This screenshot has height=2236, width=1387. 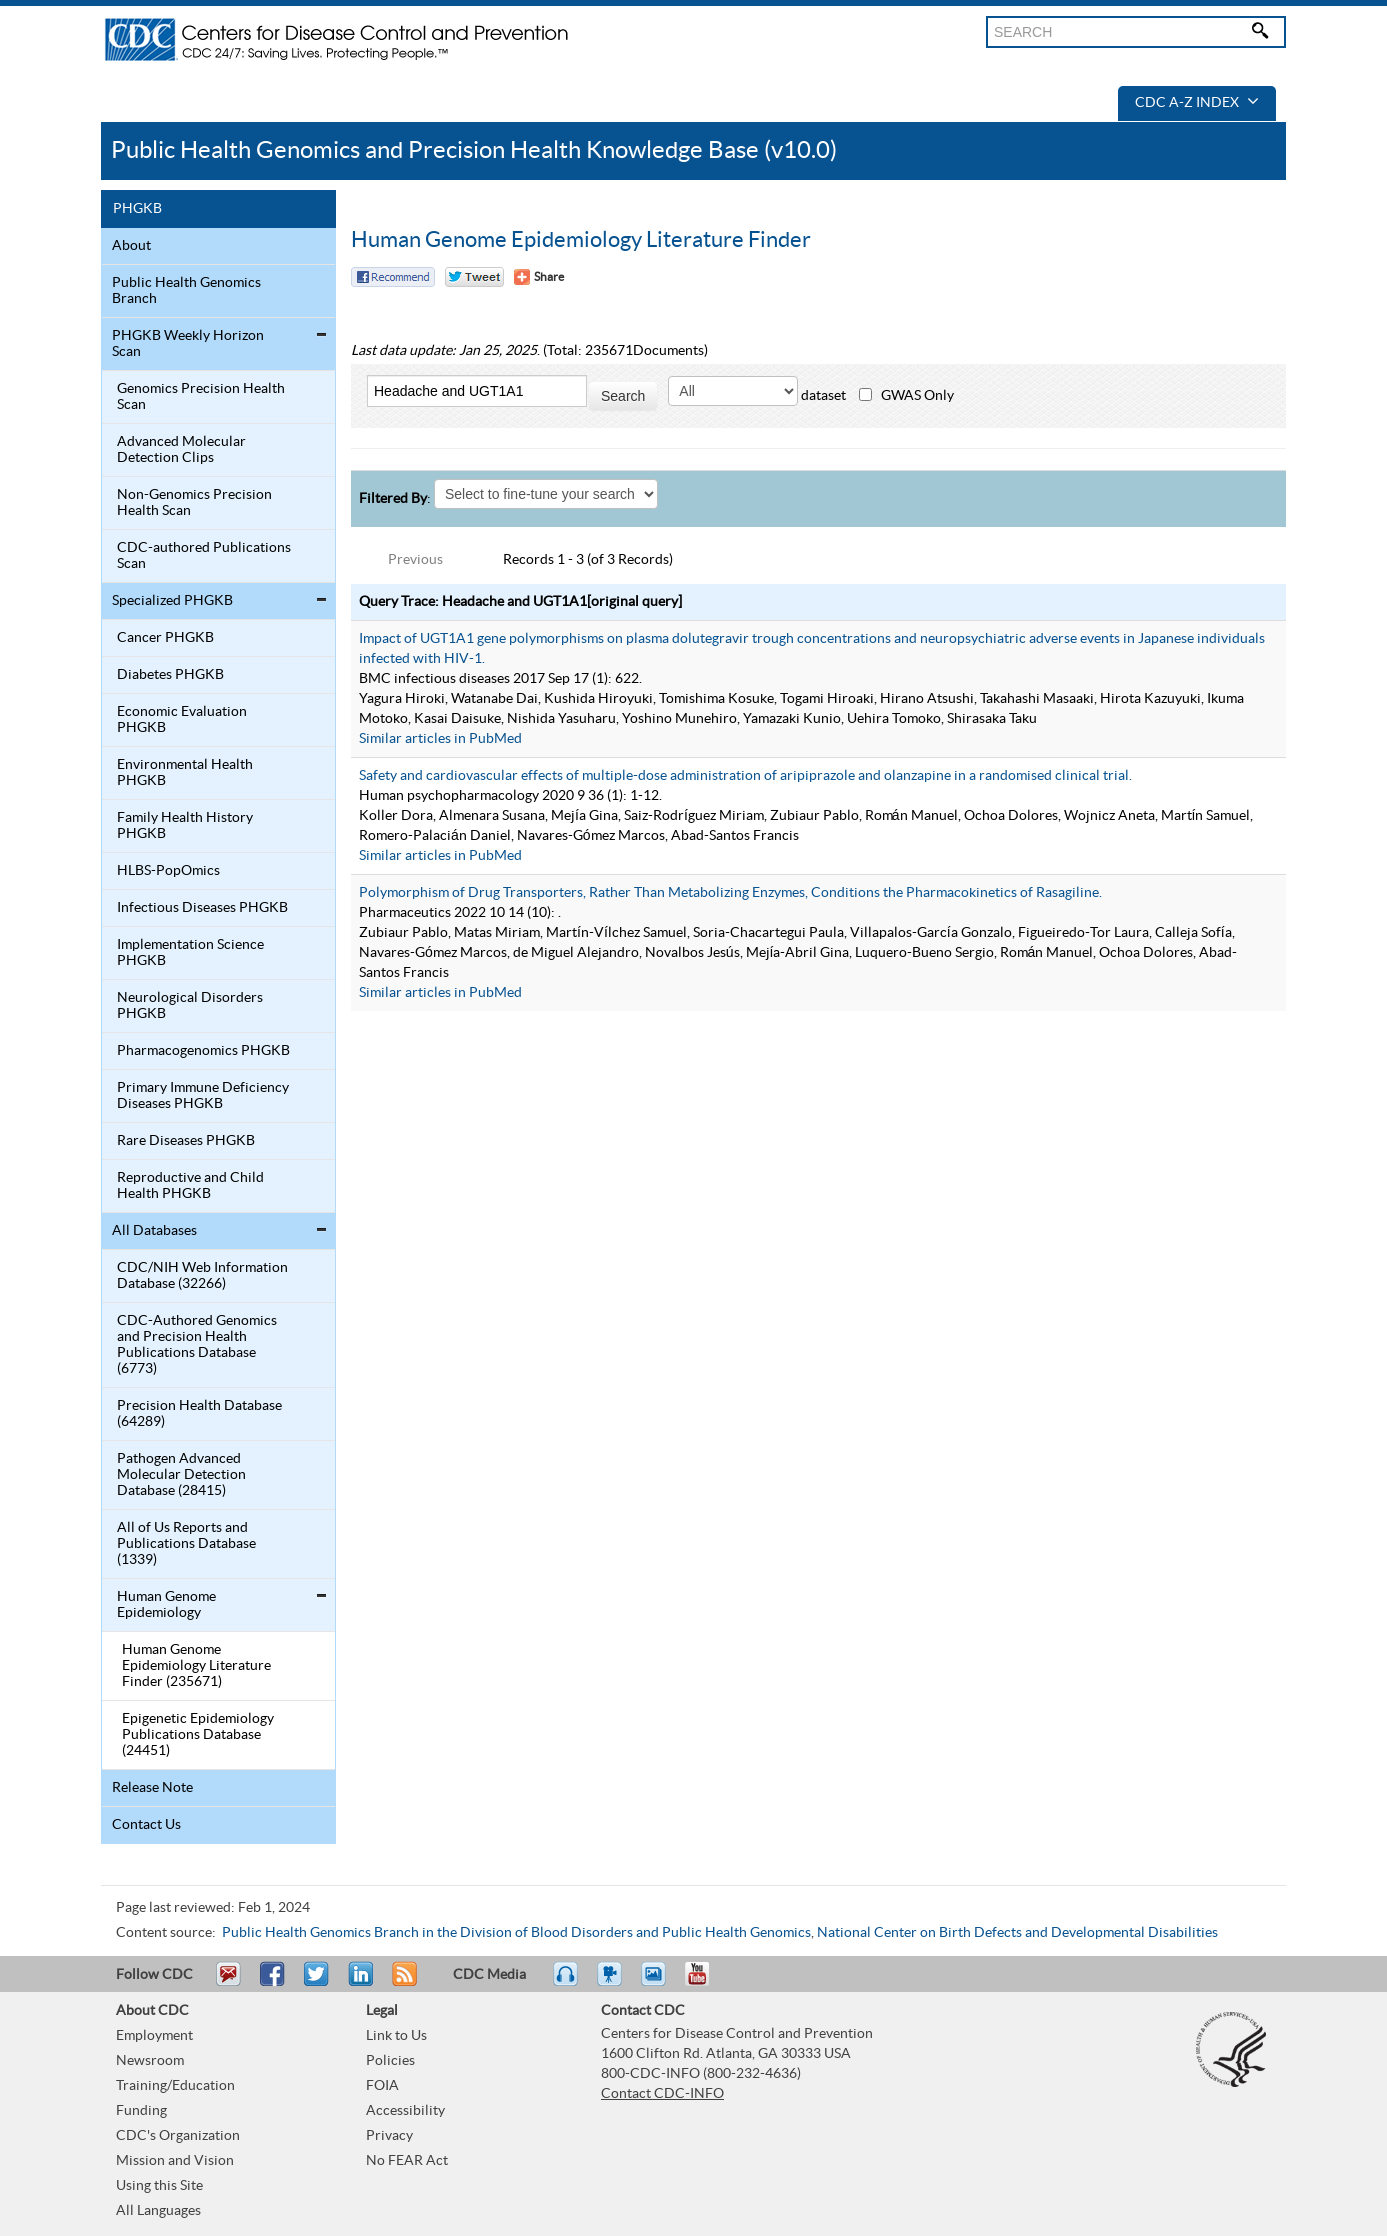 What do you see at coordinates (1197, 103) in the screenshot?
I see `CDC A-Z Index` at bounding box center [1197, 103].